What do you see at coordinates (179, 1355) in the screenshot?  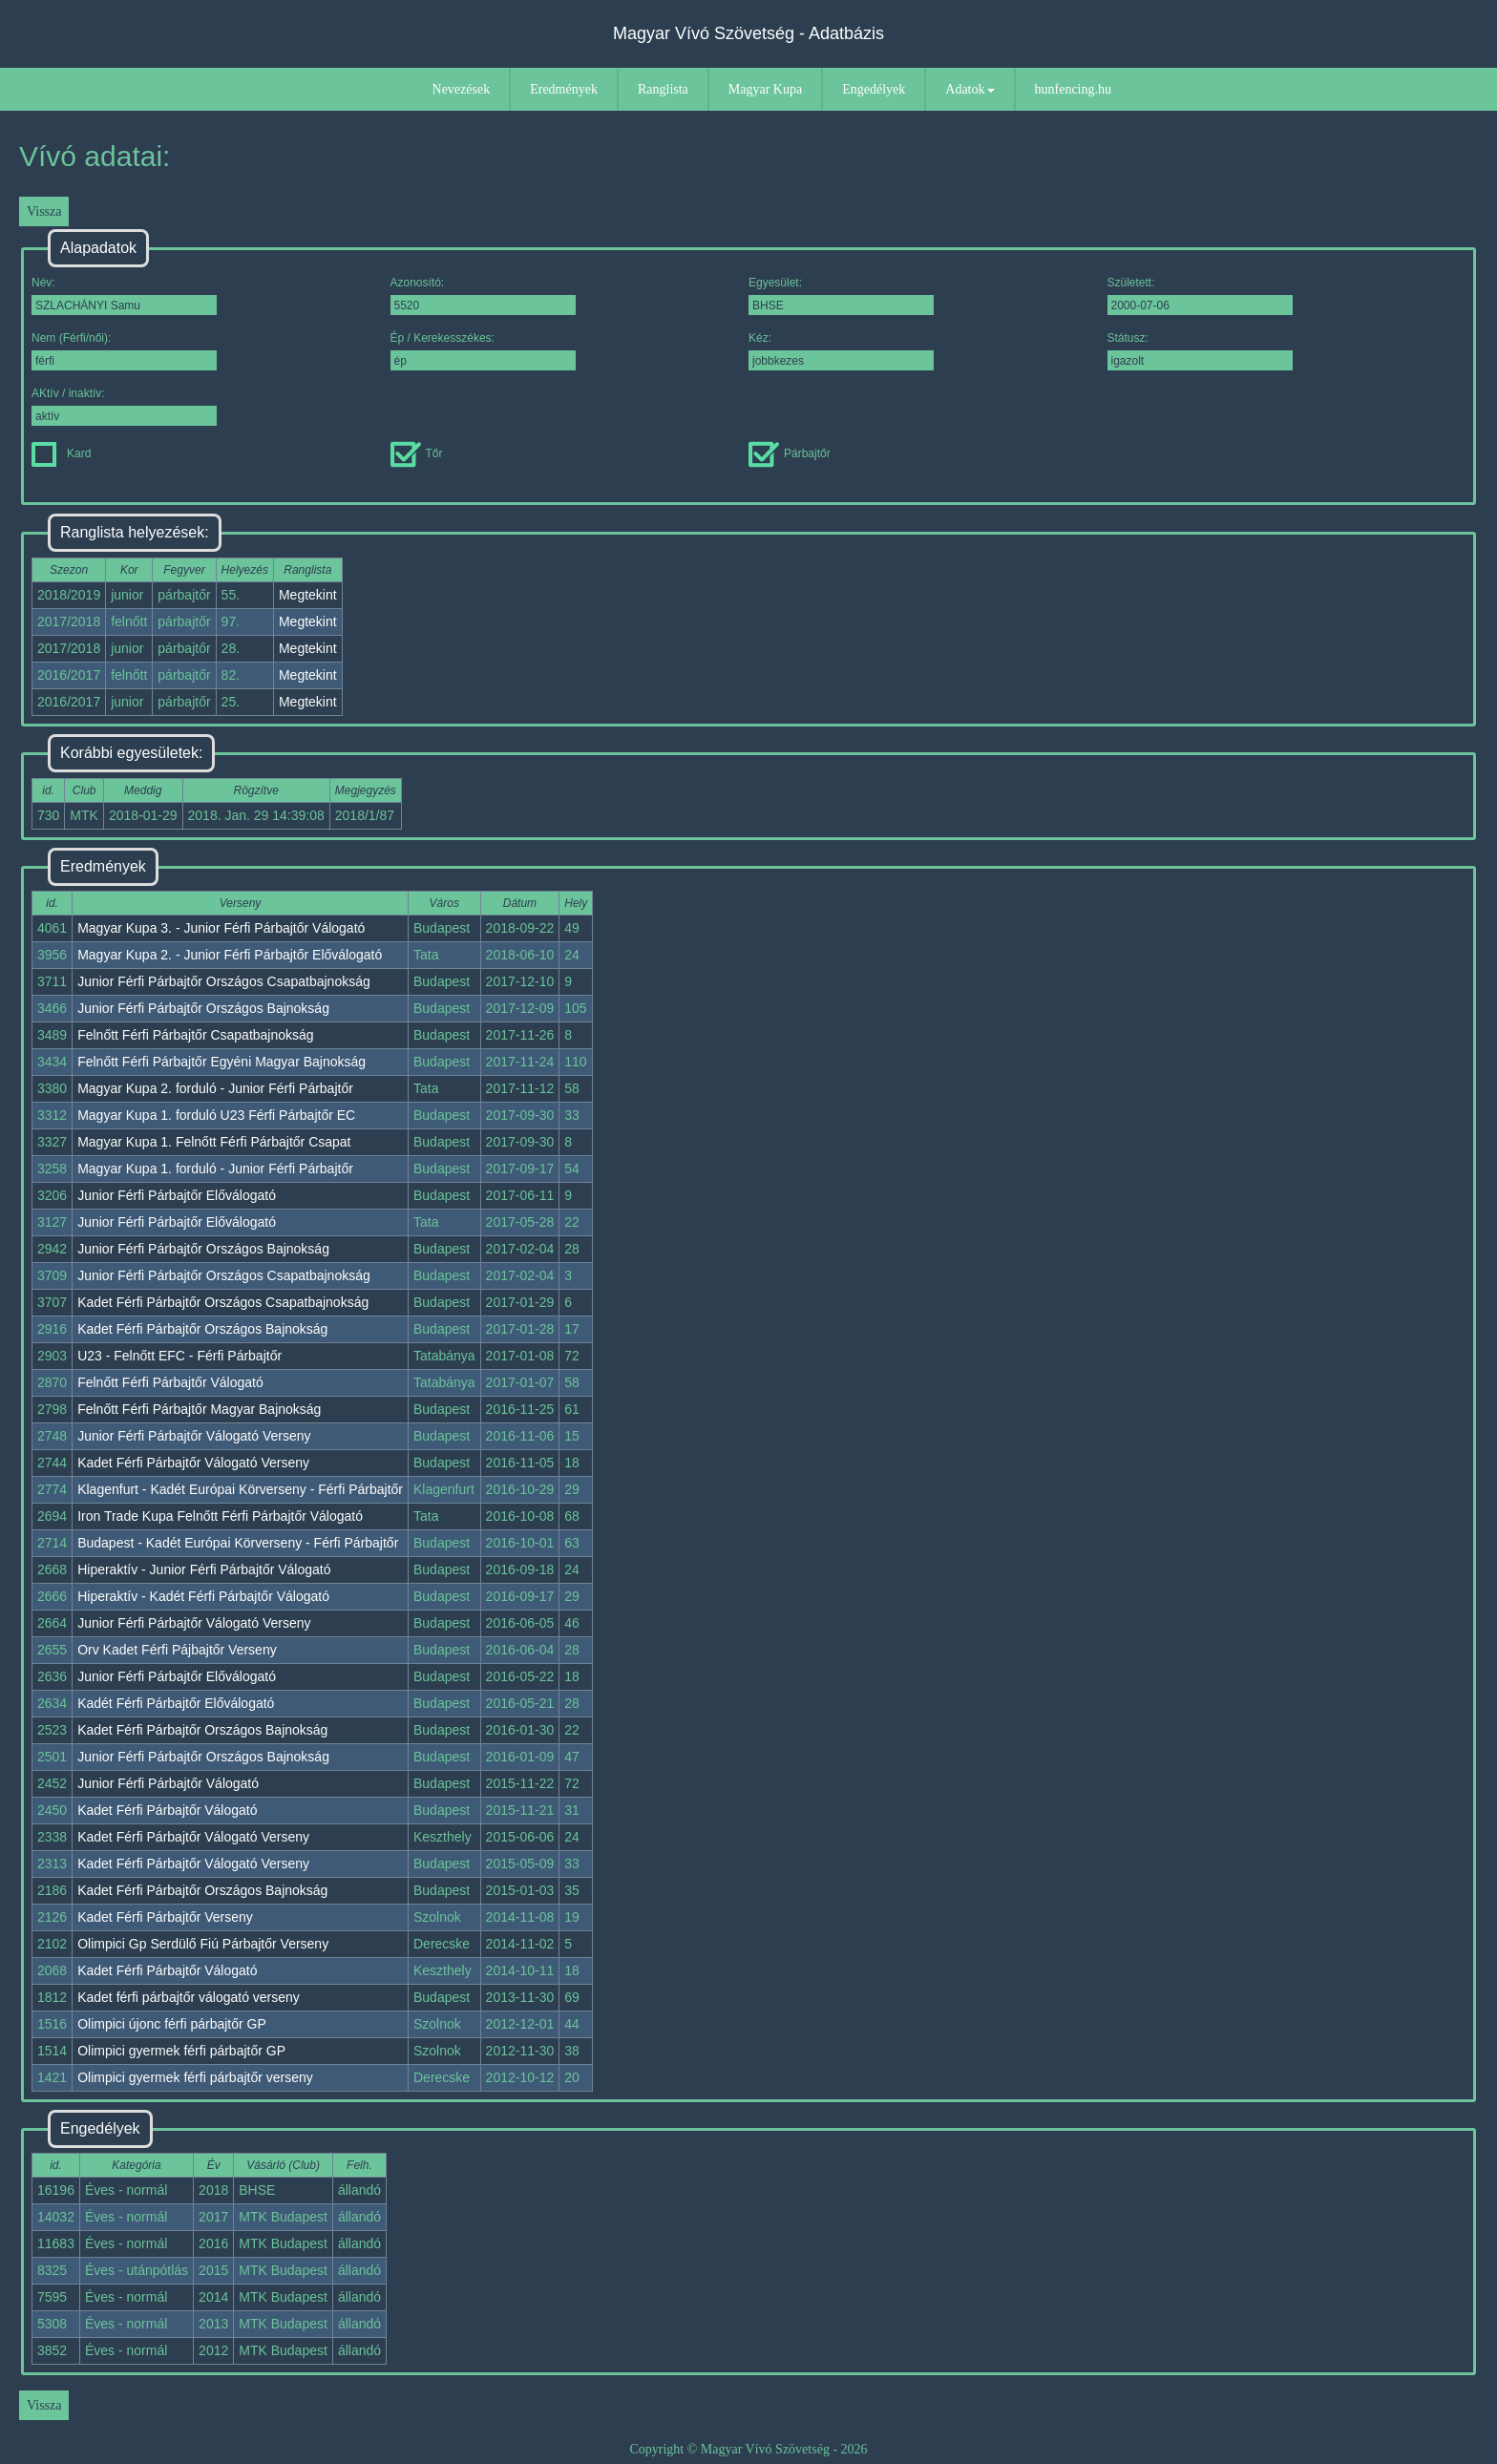 I see `U23 - Felnőtt EFC - Férfi Párbajtőr` at bounding box center [179, 1355].